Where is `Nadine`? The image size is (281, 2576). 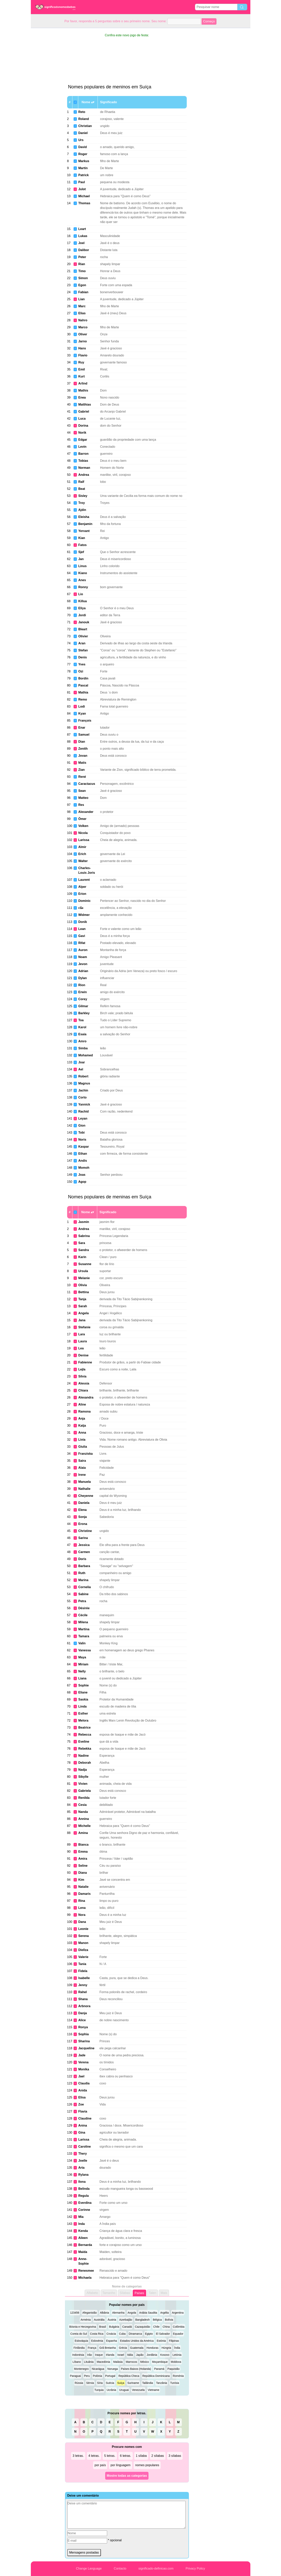
Nadine is located at coordinates (83, 1755).